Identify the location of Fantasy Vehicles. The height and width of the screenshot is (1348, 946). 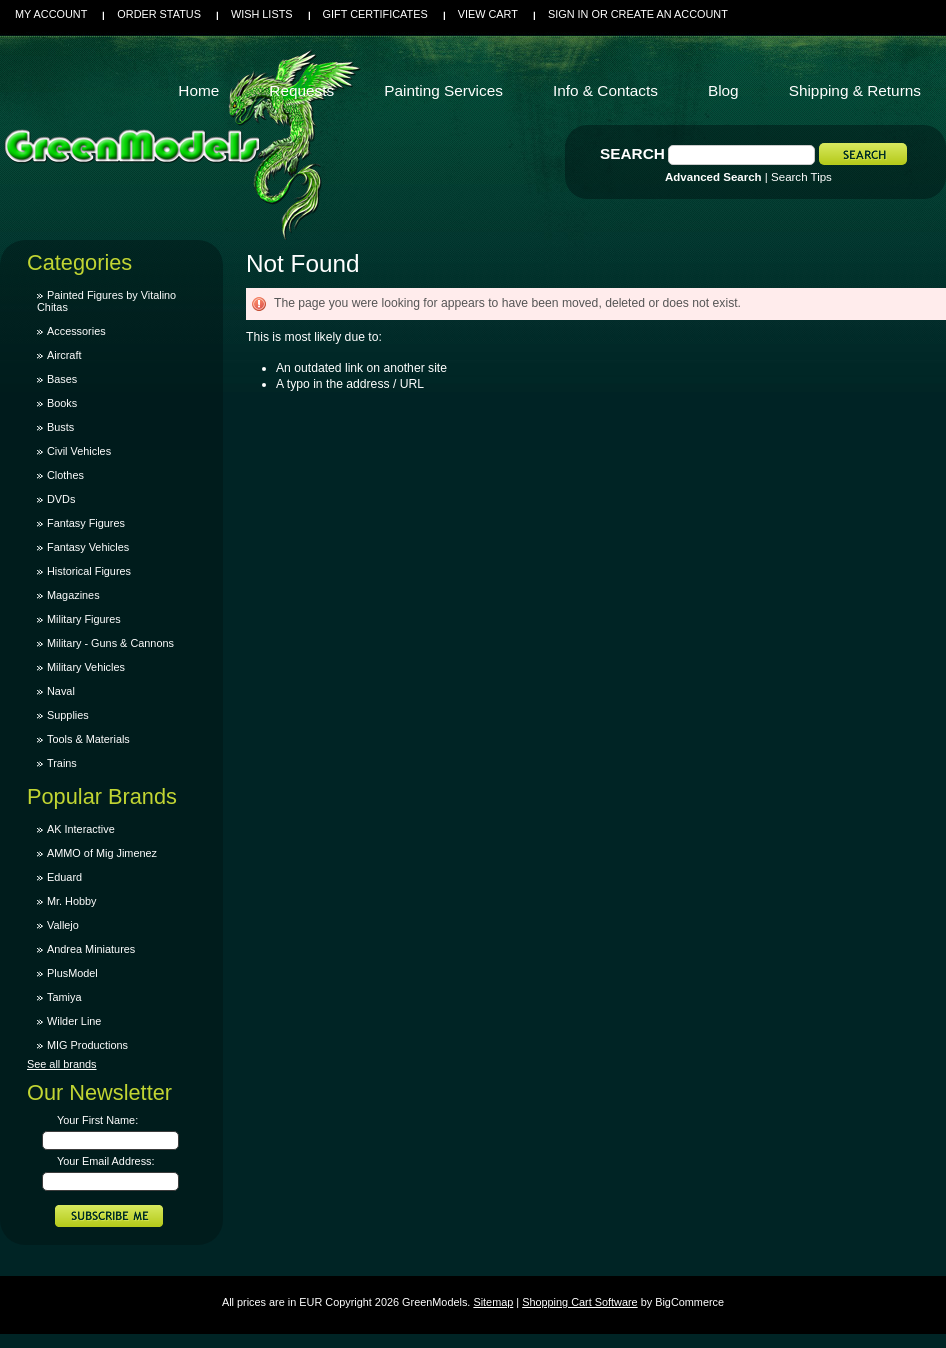
(88, 547).